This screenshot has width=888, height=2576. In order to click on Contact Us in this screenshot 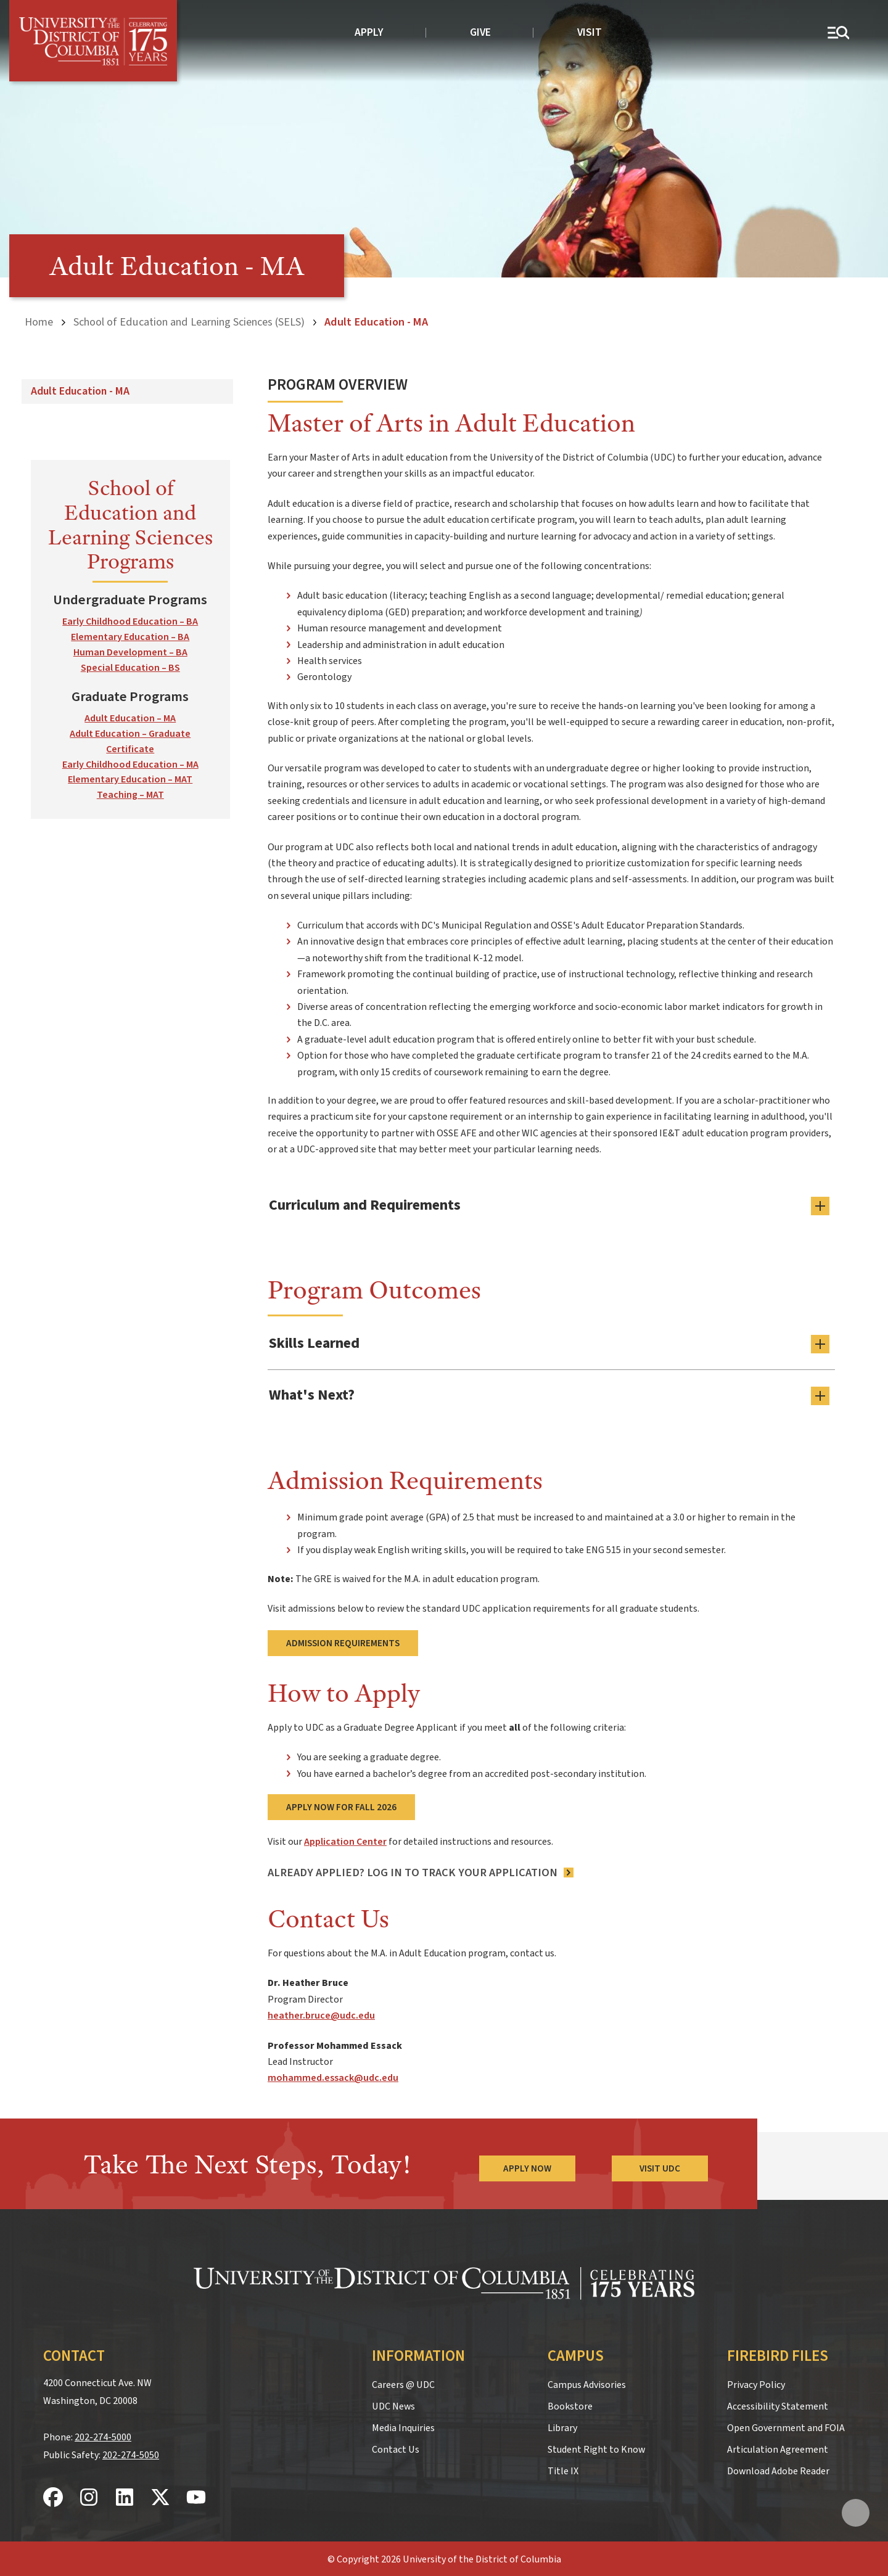, I will do `click(395, 2448)`.